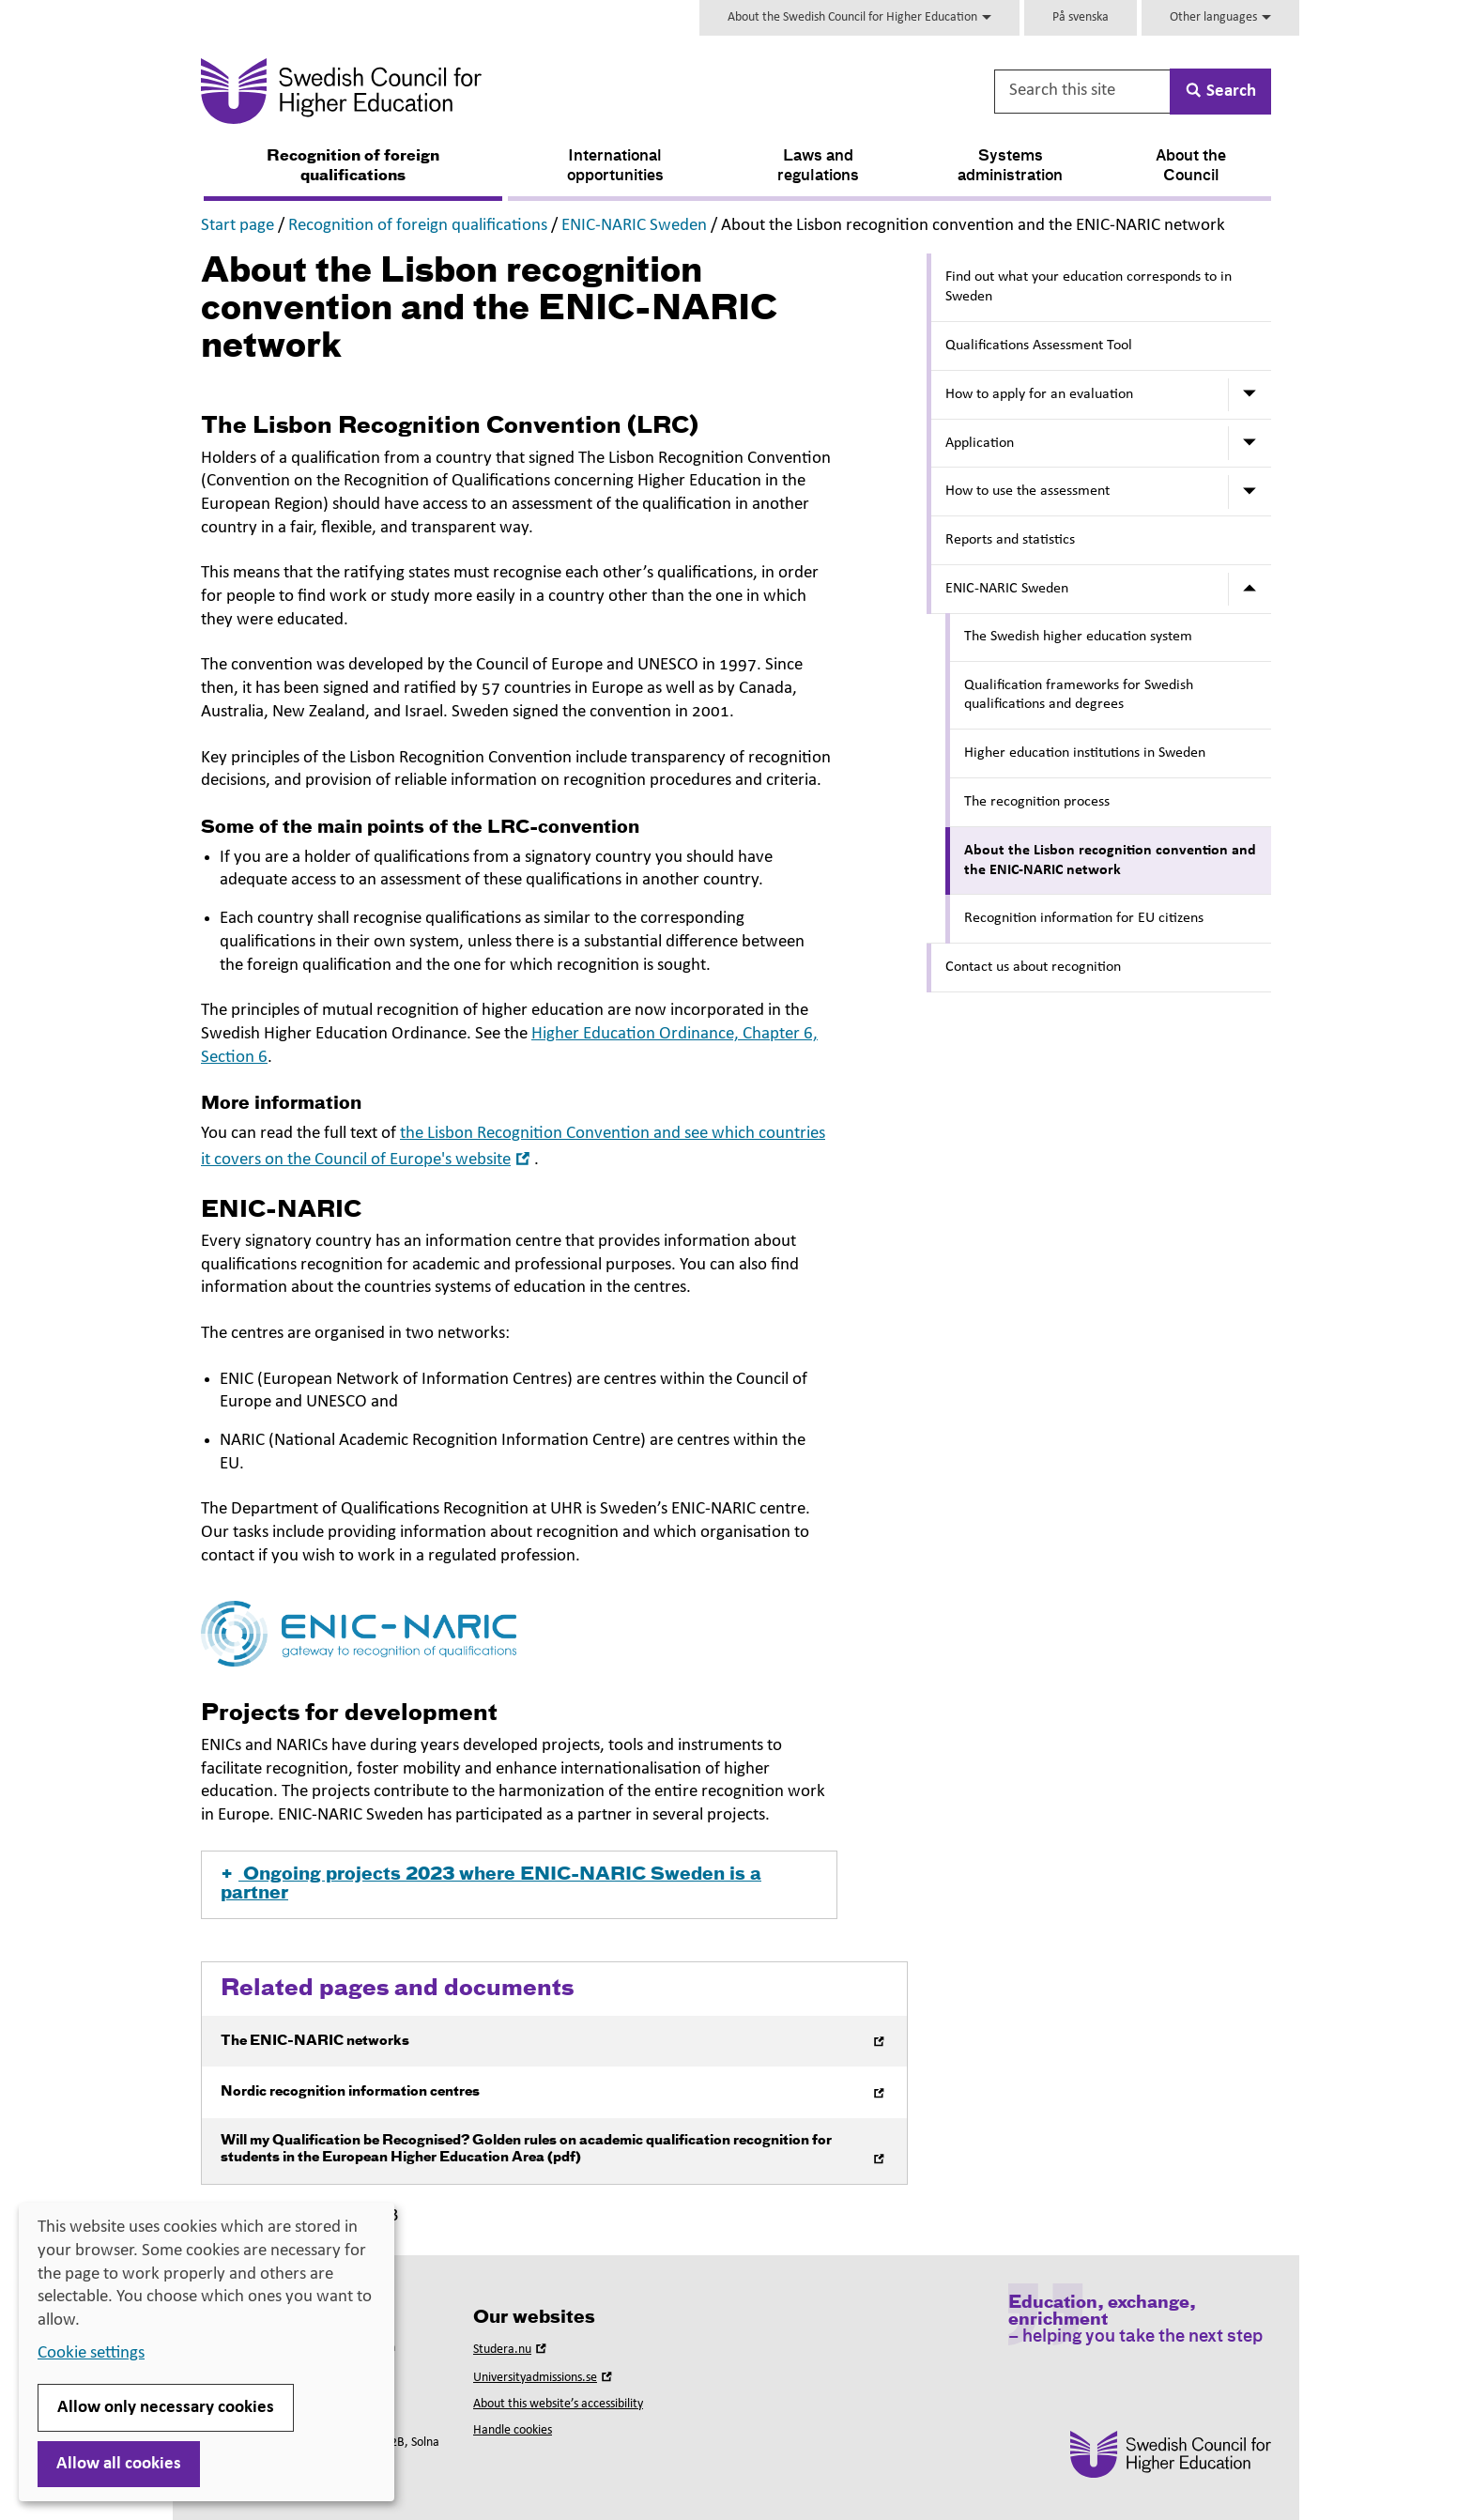  What do you see at coordinates (353, 166) in the screenshot?
I see `Recognition of foreign qualifications` at bounding box center [353, 166].